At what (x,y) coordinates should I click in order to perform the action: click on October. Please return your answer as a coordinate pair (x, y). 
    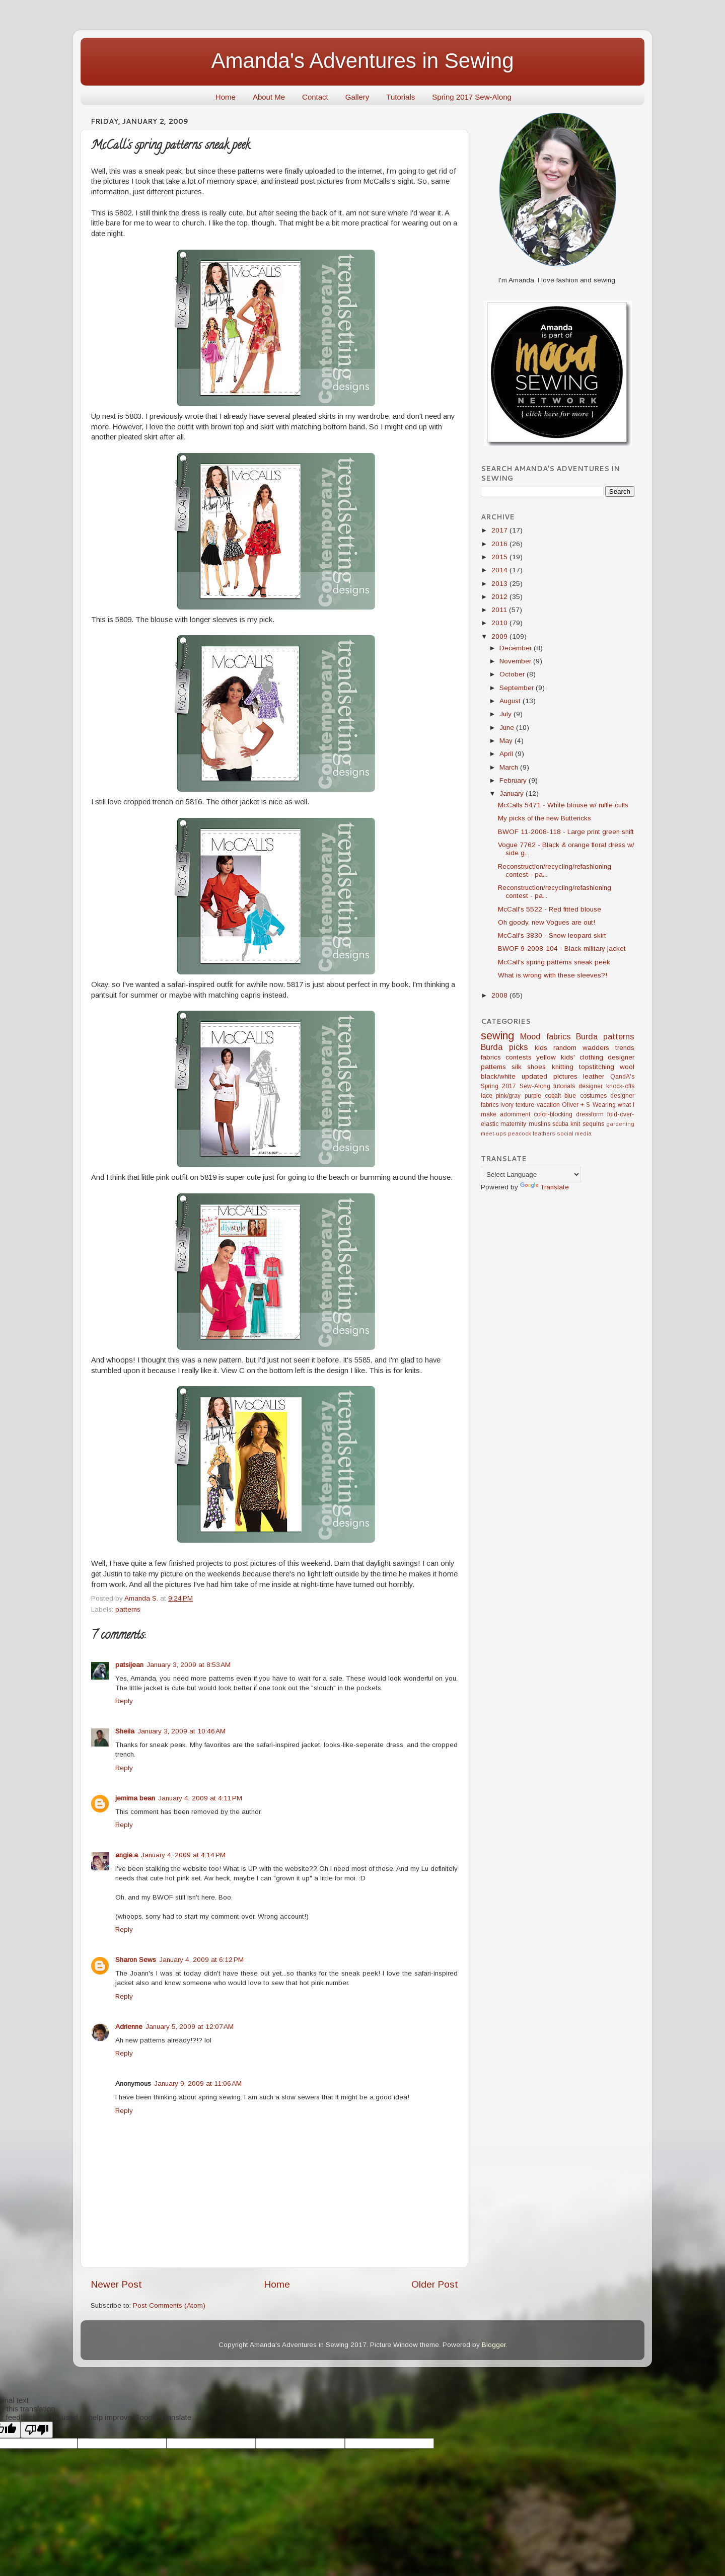
    Looking at the image, I should click on (513, 674).